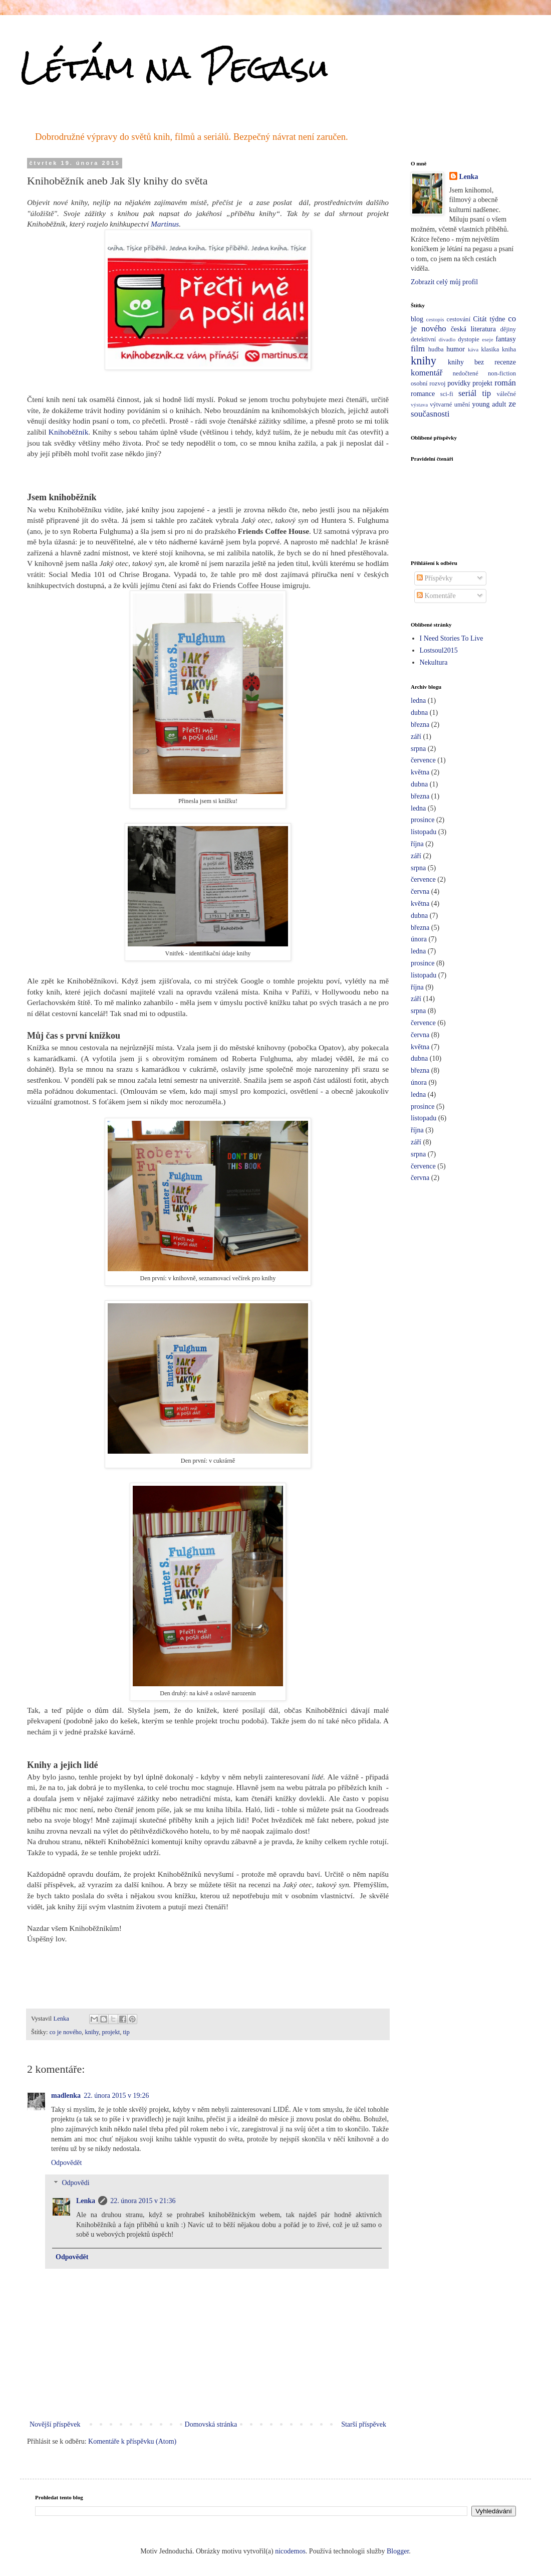 Image resolution: width=551 pixels, height=2576 pixels. Describe the element at coordinates (66, 2095) in the screenshot. I see `madlenka` at that location.